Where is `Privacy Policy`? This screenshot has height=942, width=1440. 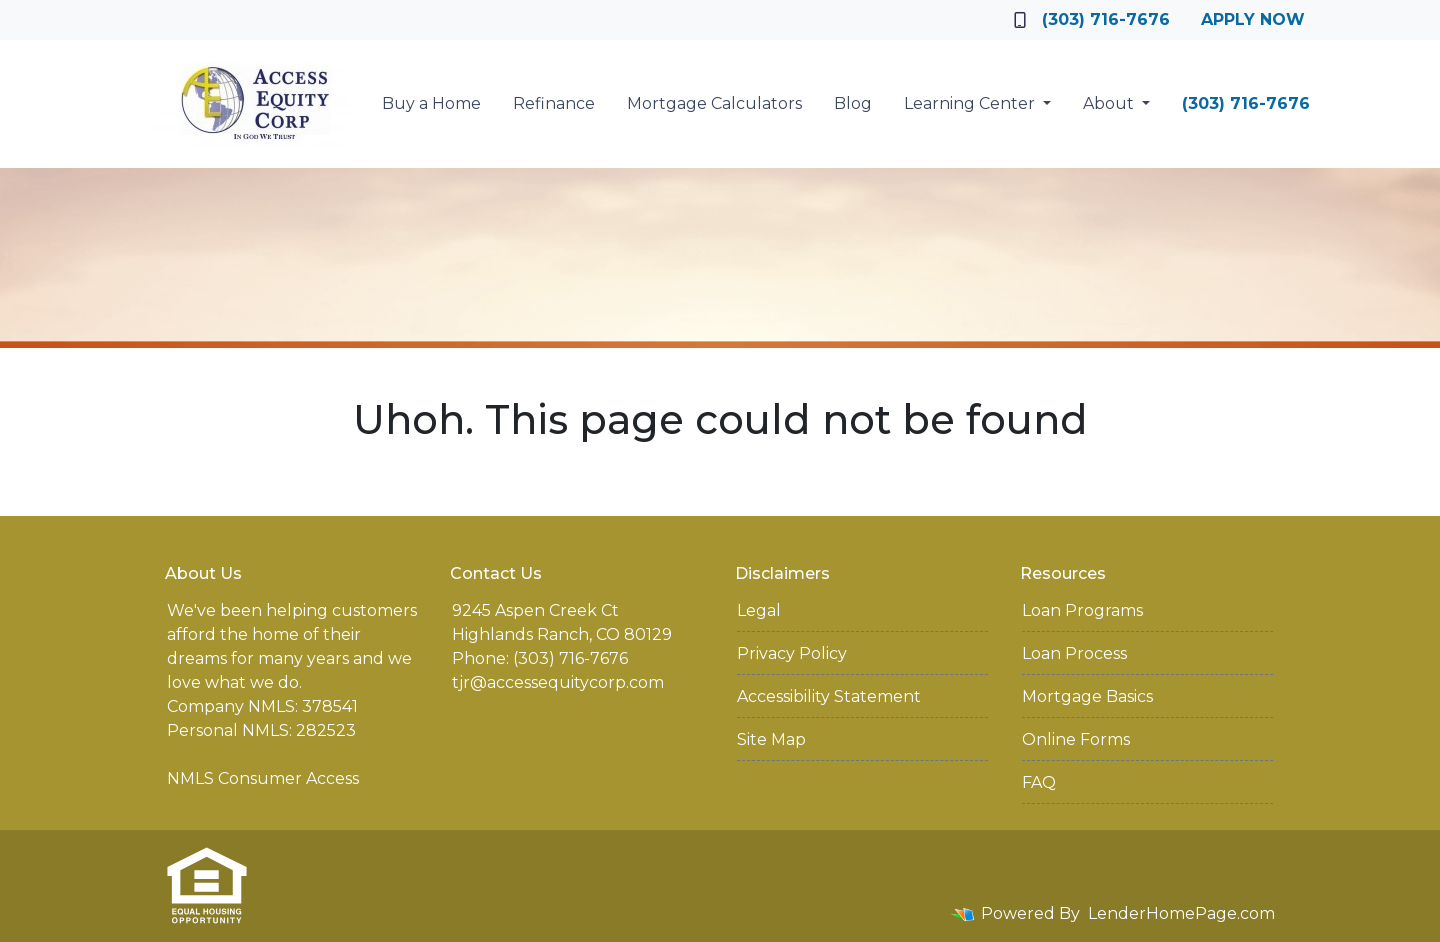 Privacy Policy is located at coordinates (792, 653).